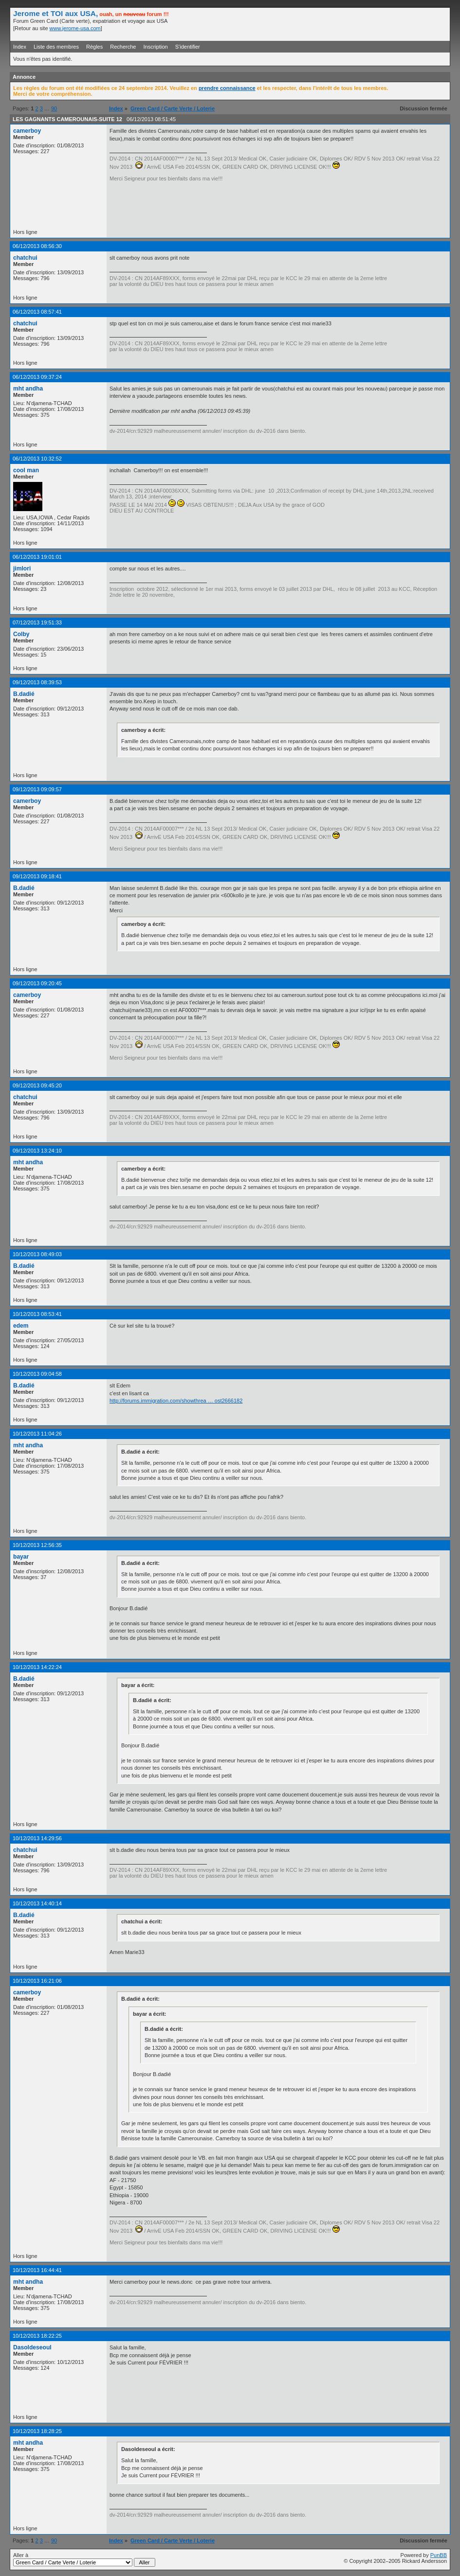 The width and height of the screenshot is (460, 2576). Describe the element at coordinates (94, 47) in the screenshot. I see `Règles` at that location.